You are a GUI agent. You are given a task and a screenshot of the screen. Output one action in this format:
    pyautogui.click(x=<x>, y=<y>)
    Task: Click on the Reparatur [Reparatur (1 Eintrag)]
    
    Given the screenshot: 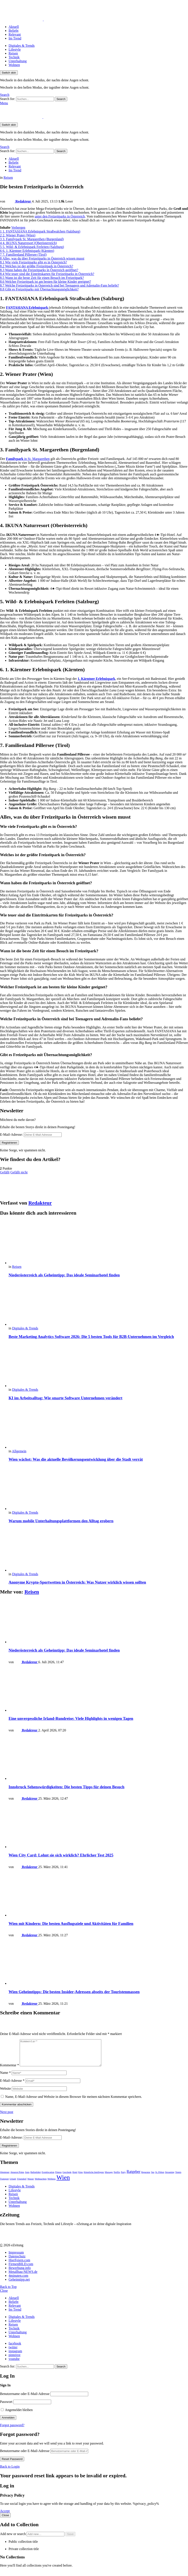 What is the action you would take?
    pyautogui.click(x=145, y=2177)
    